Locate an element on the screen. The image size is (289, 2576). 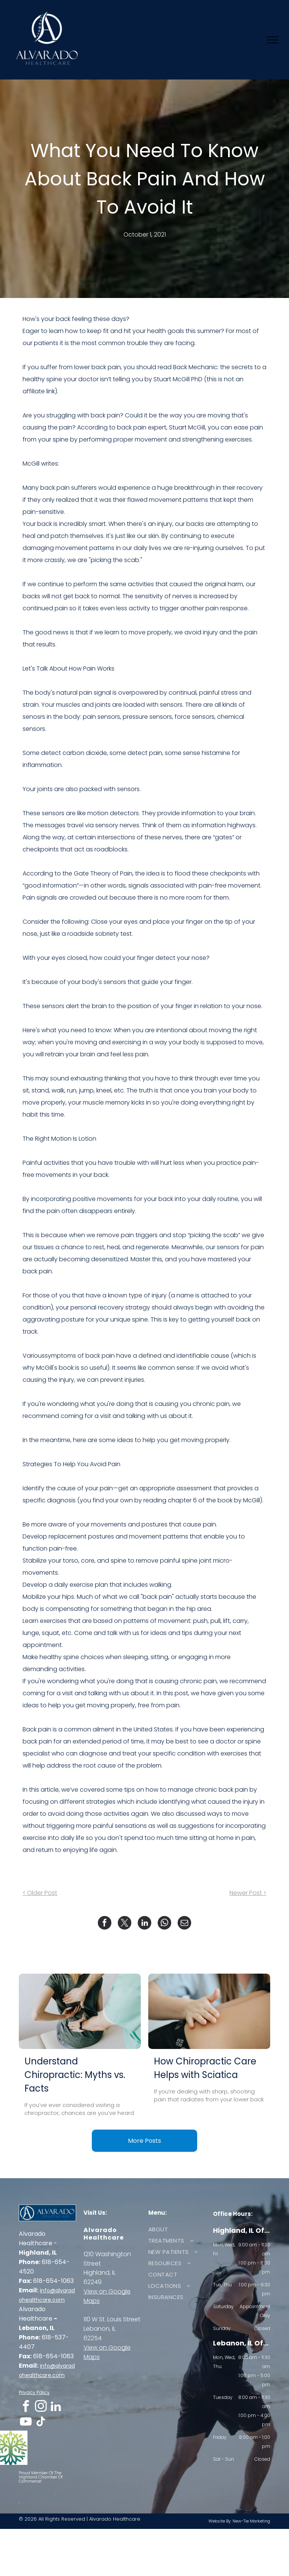
[facebook] is located at coordinates (25, 2407).